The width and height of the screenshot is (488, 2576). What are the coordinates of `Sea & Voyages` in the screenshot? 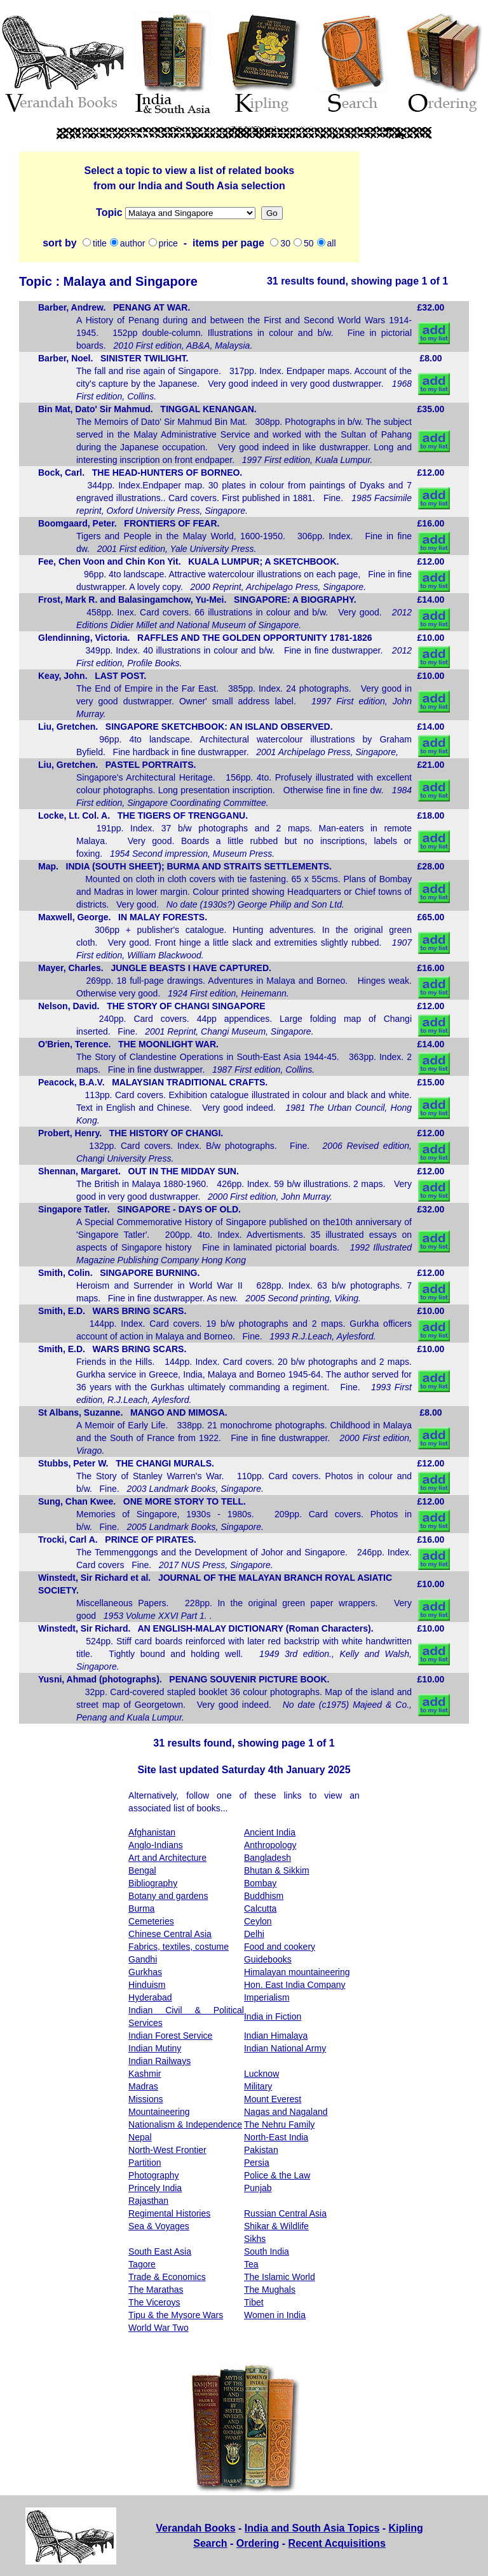 It's located at (158, 2226).